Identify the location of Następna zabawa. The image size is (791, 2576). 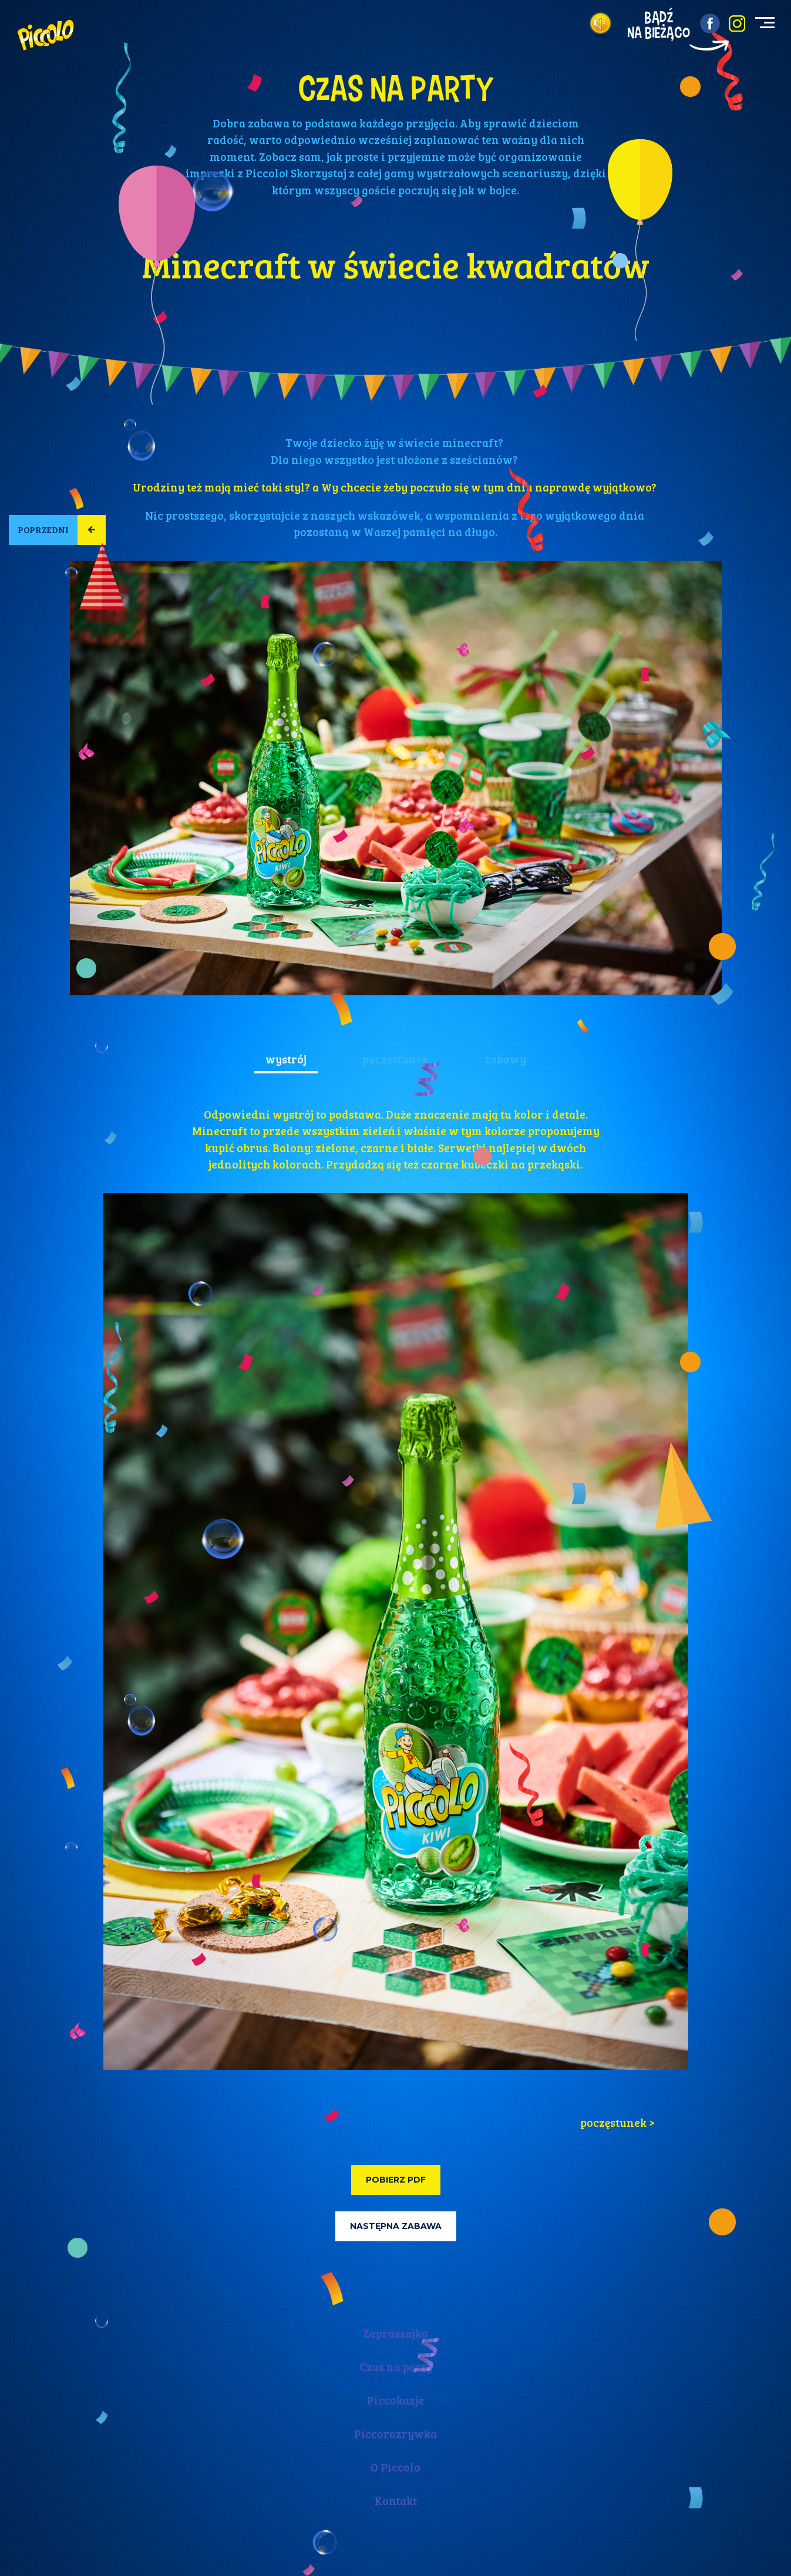
(395, 2226).